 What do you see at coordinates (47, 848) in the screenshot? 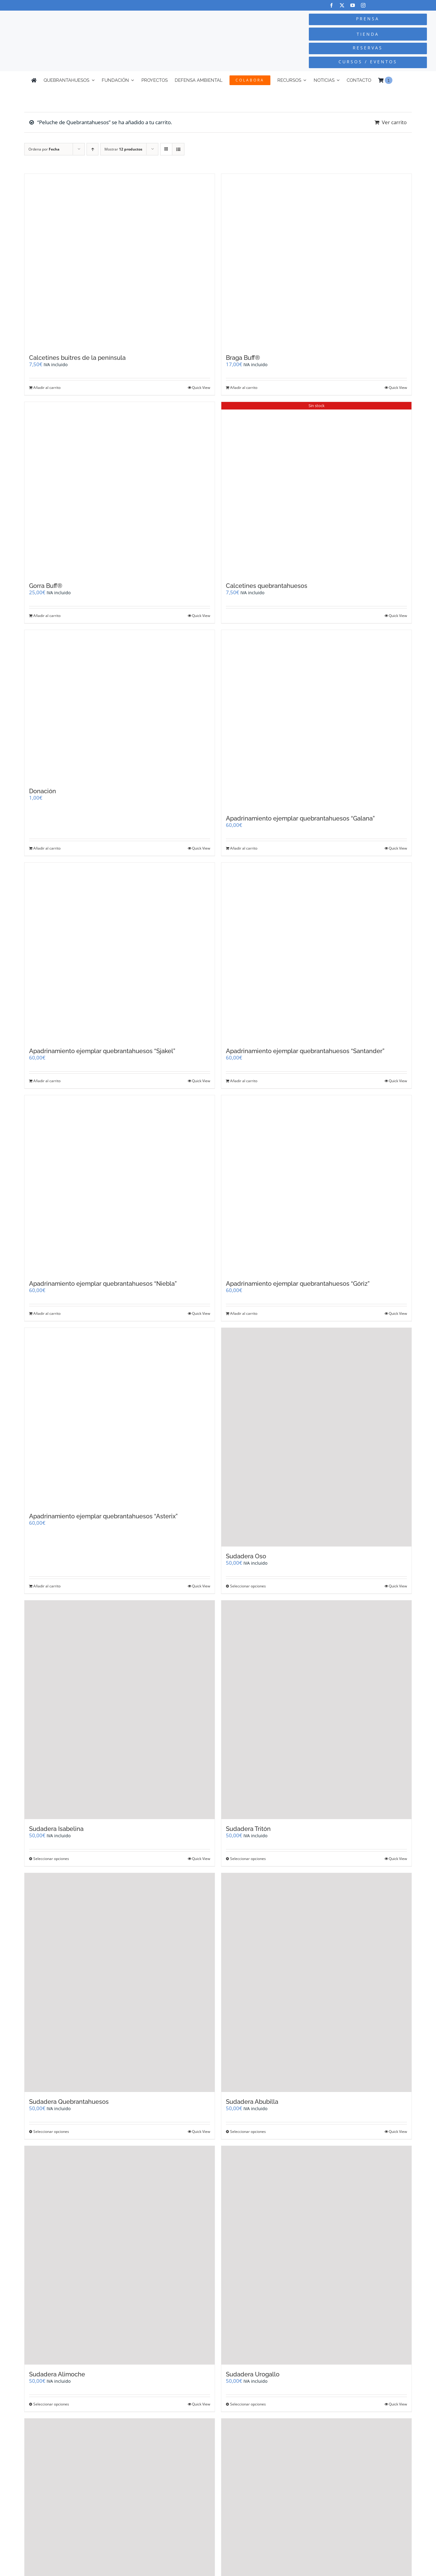
I see `Añadir al carrito [Añadir al carrito: “Donación”]` at bounding box center [47, 848].